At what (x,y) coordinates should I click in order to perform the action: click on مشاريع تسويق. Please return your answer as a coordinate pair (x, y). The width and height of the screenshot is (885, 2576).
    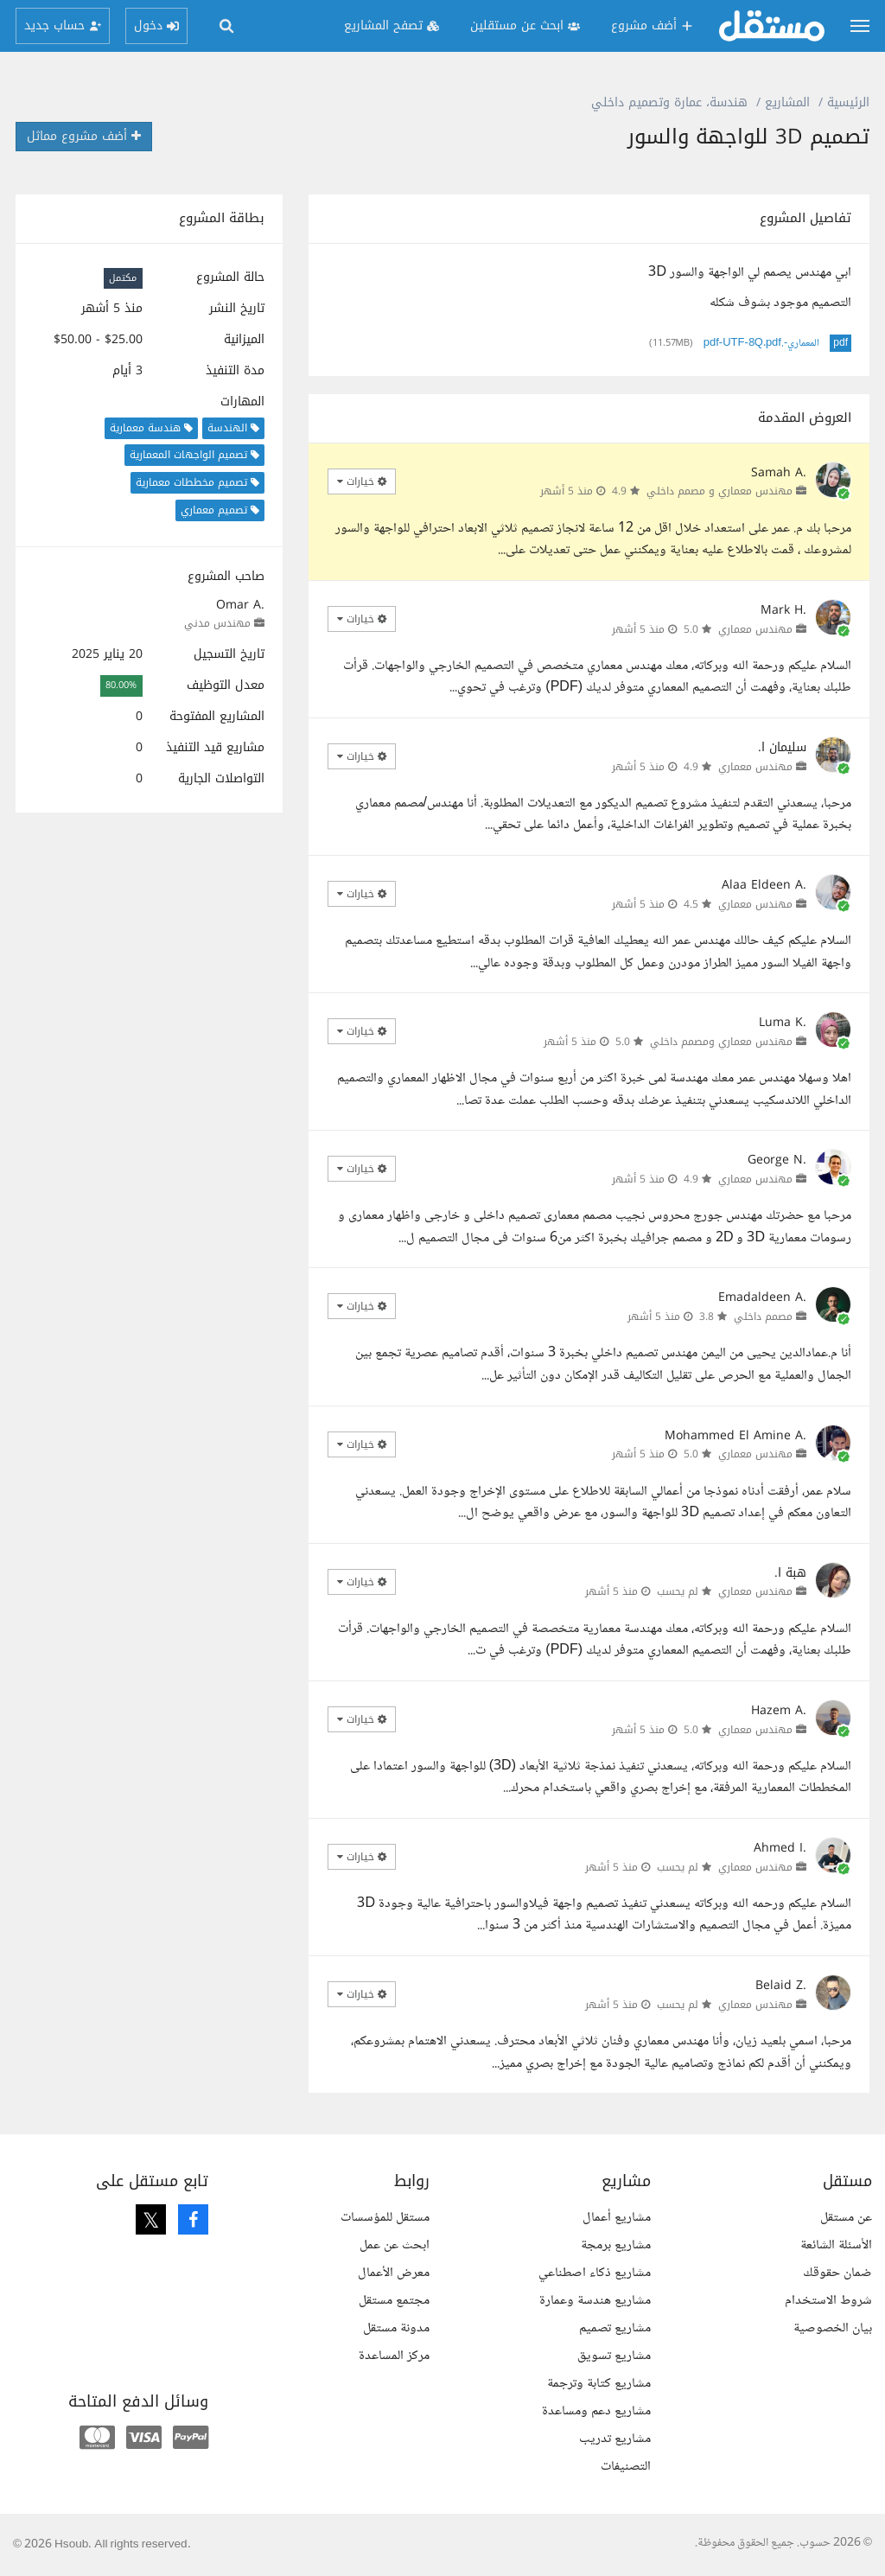
    Looking at the image, I should click on (614, 2356).